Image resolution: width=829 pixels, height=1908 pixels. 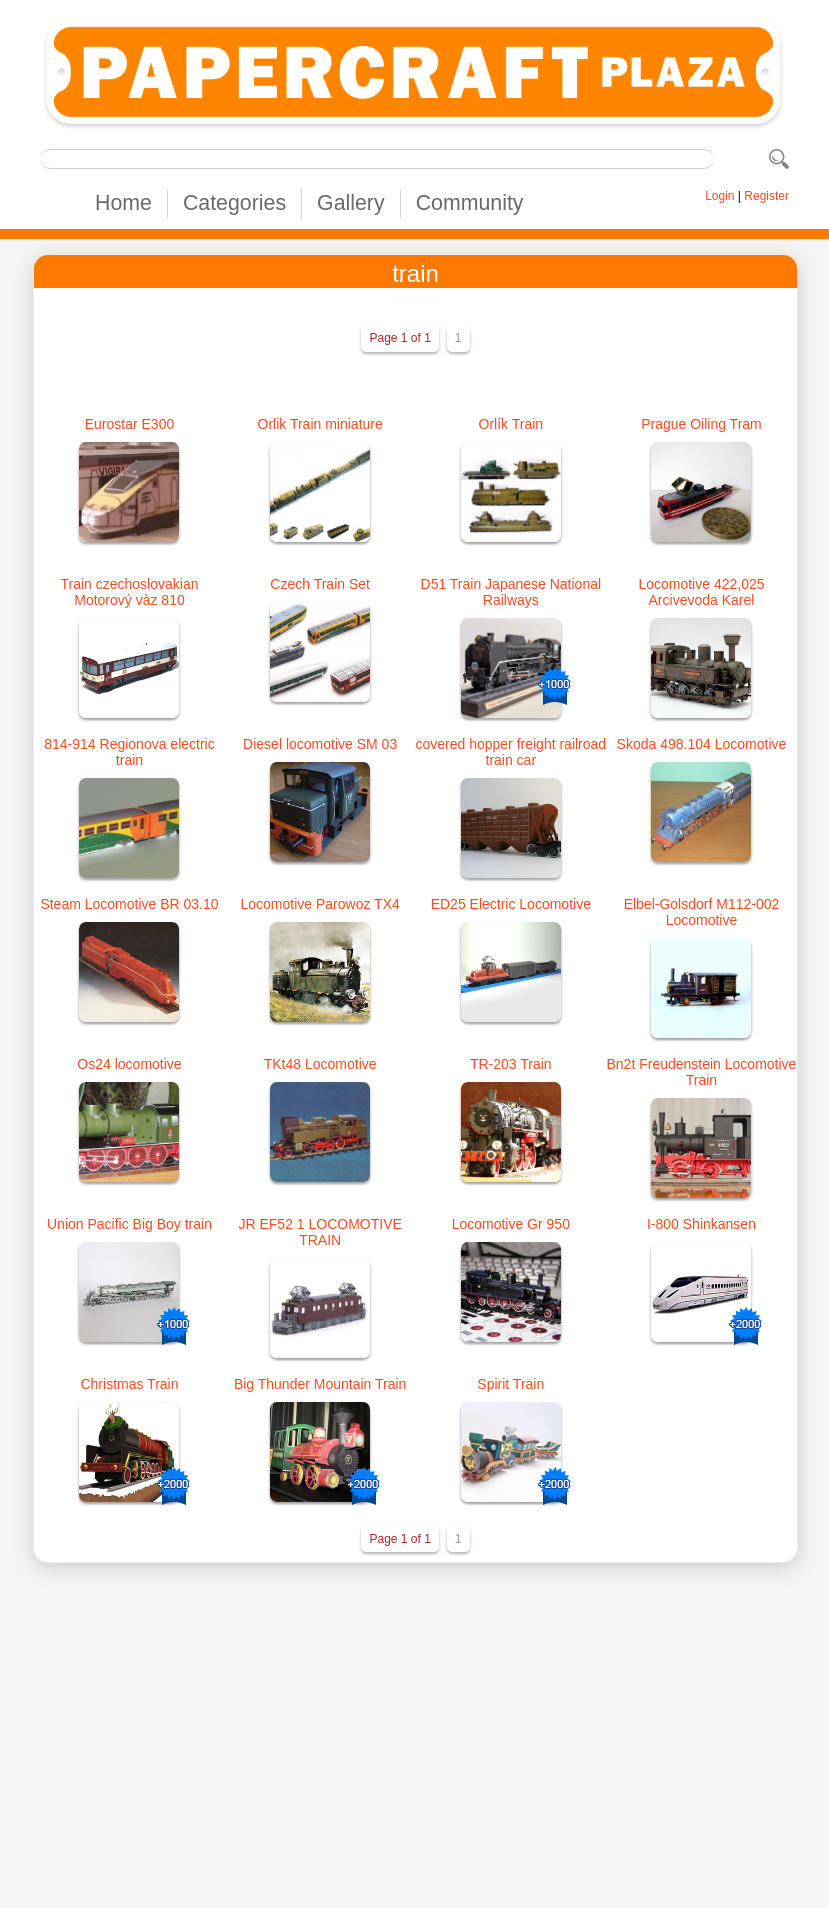 I want to click on Train czechoslovakian Motorový vàz 810, so click(x=129, y=592).